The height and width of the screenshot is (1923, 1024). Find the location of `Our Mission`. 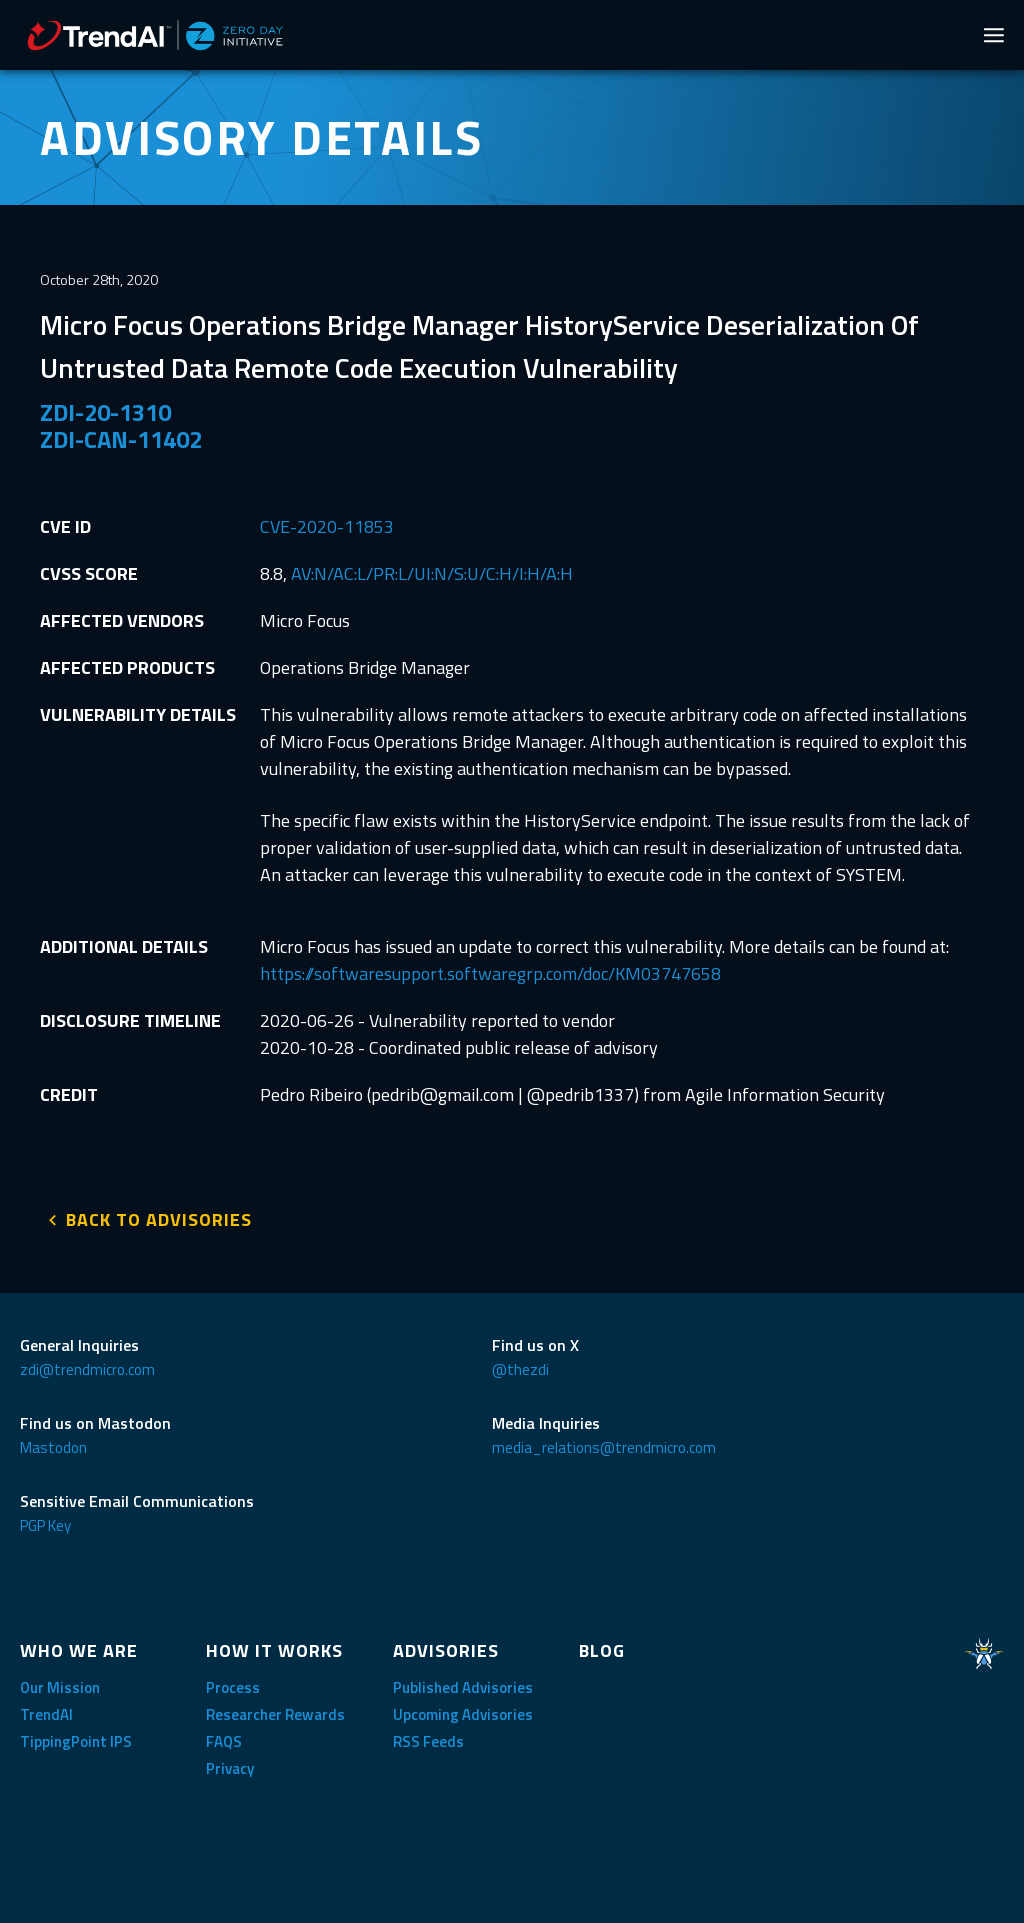

Our Mission is located at coordinates (60, 1683).